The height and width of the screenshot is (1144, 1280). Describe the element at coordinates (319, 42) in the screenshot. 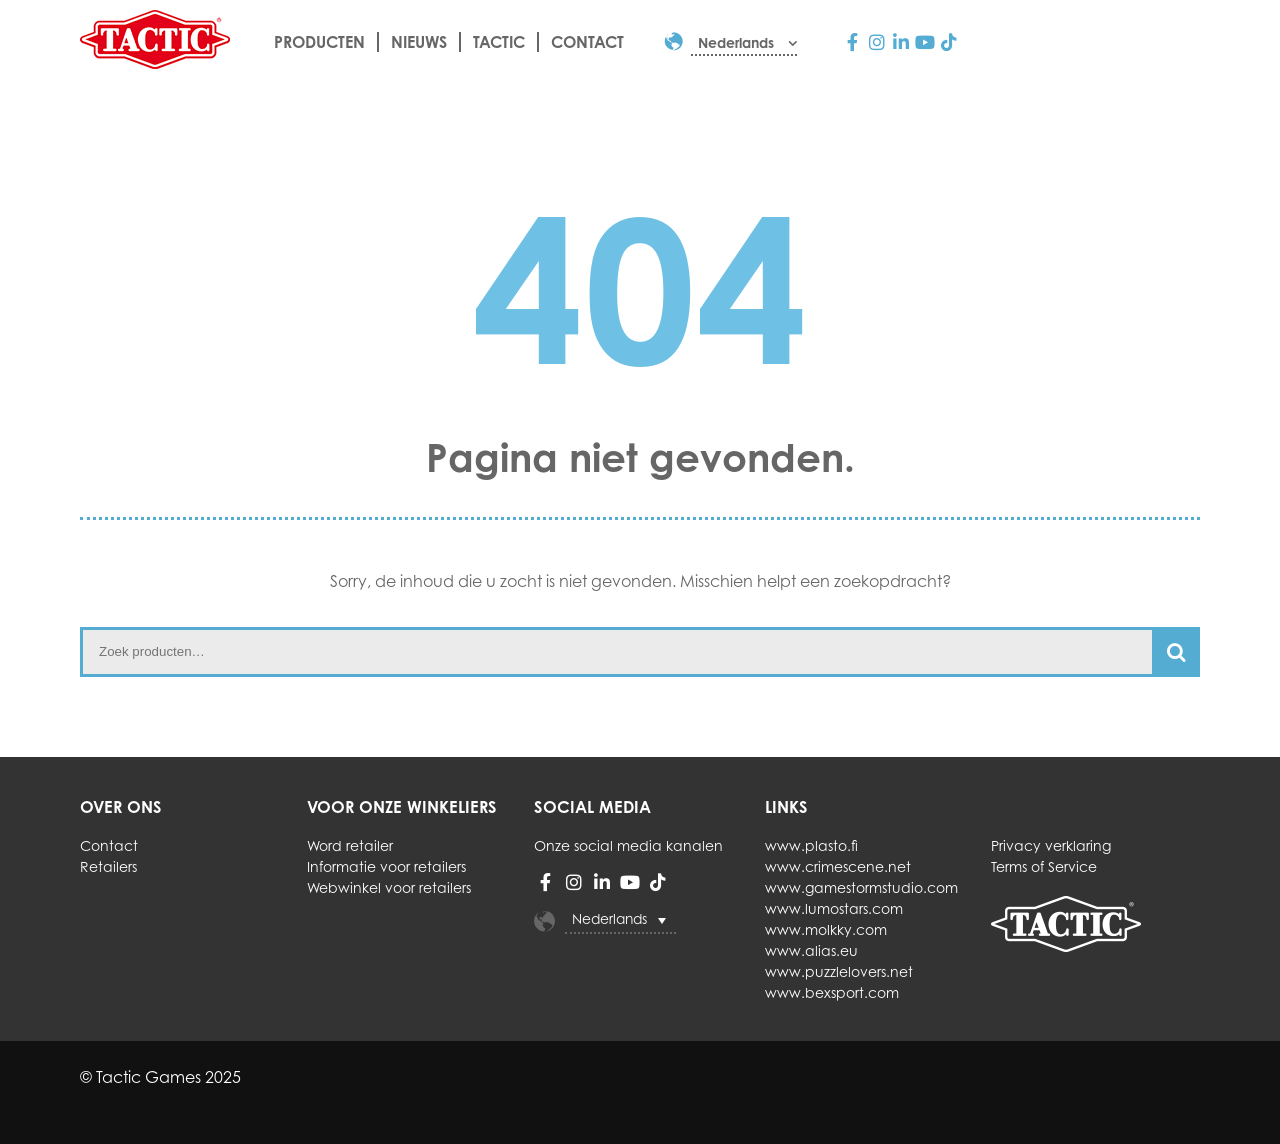

I see `Producten` at that location.